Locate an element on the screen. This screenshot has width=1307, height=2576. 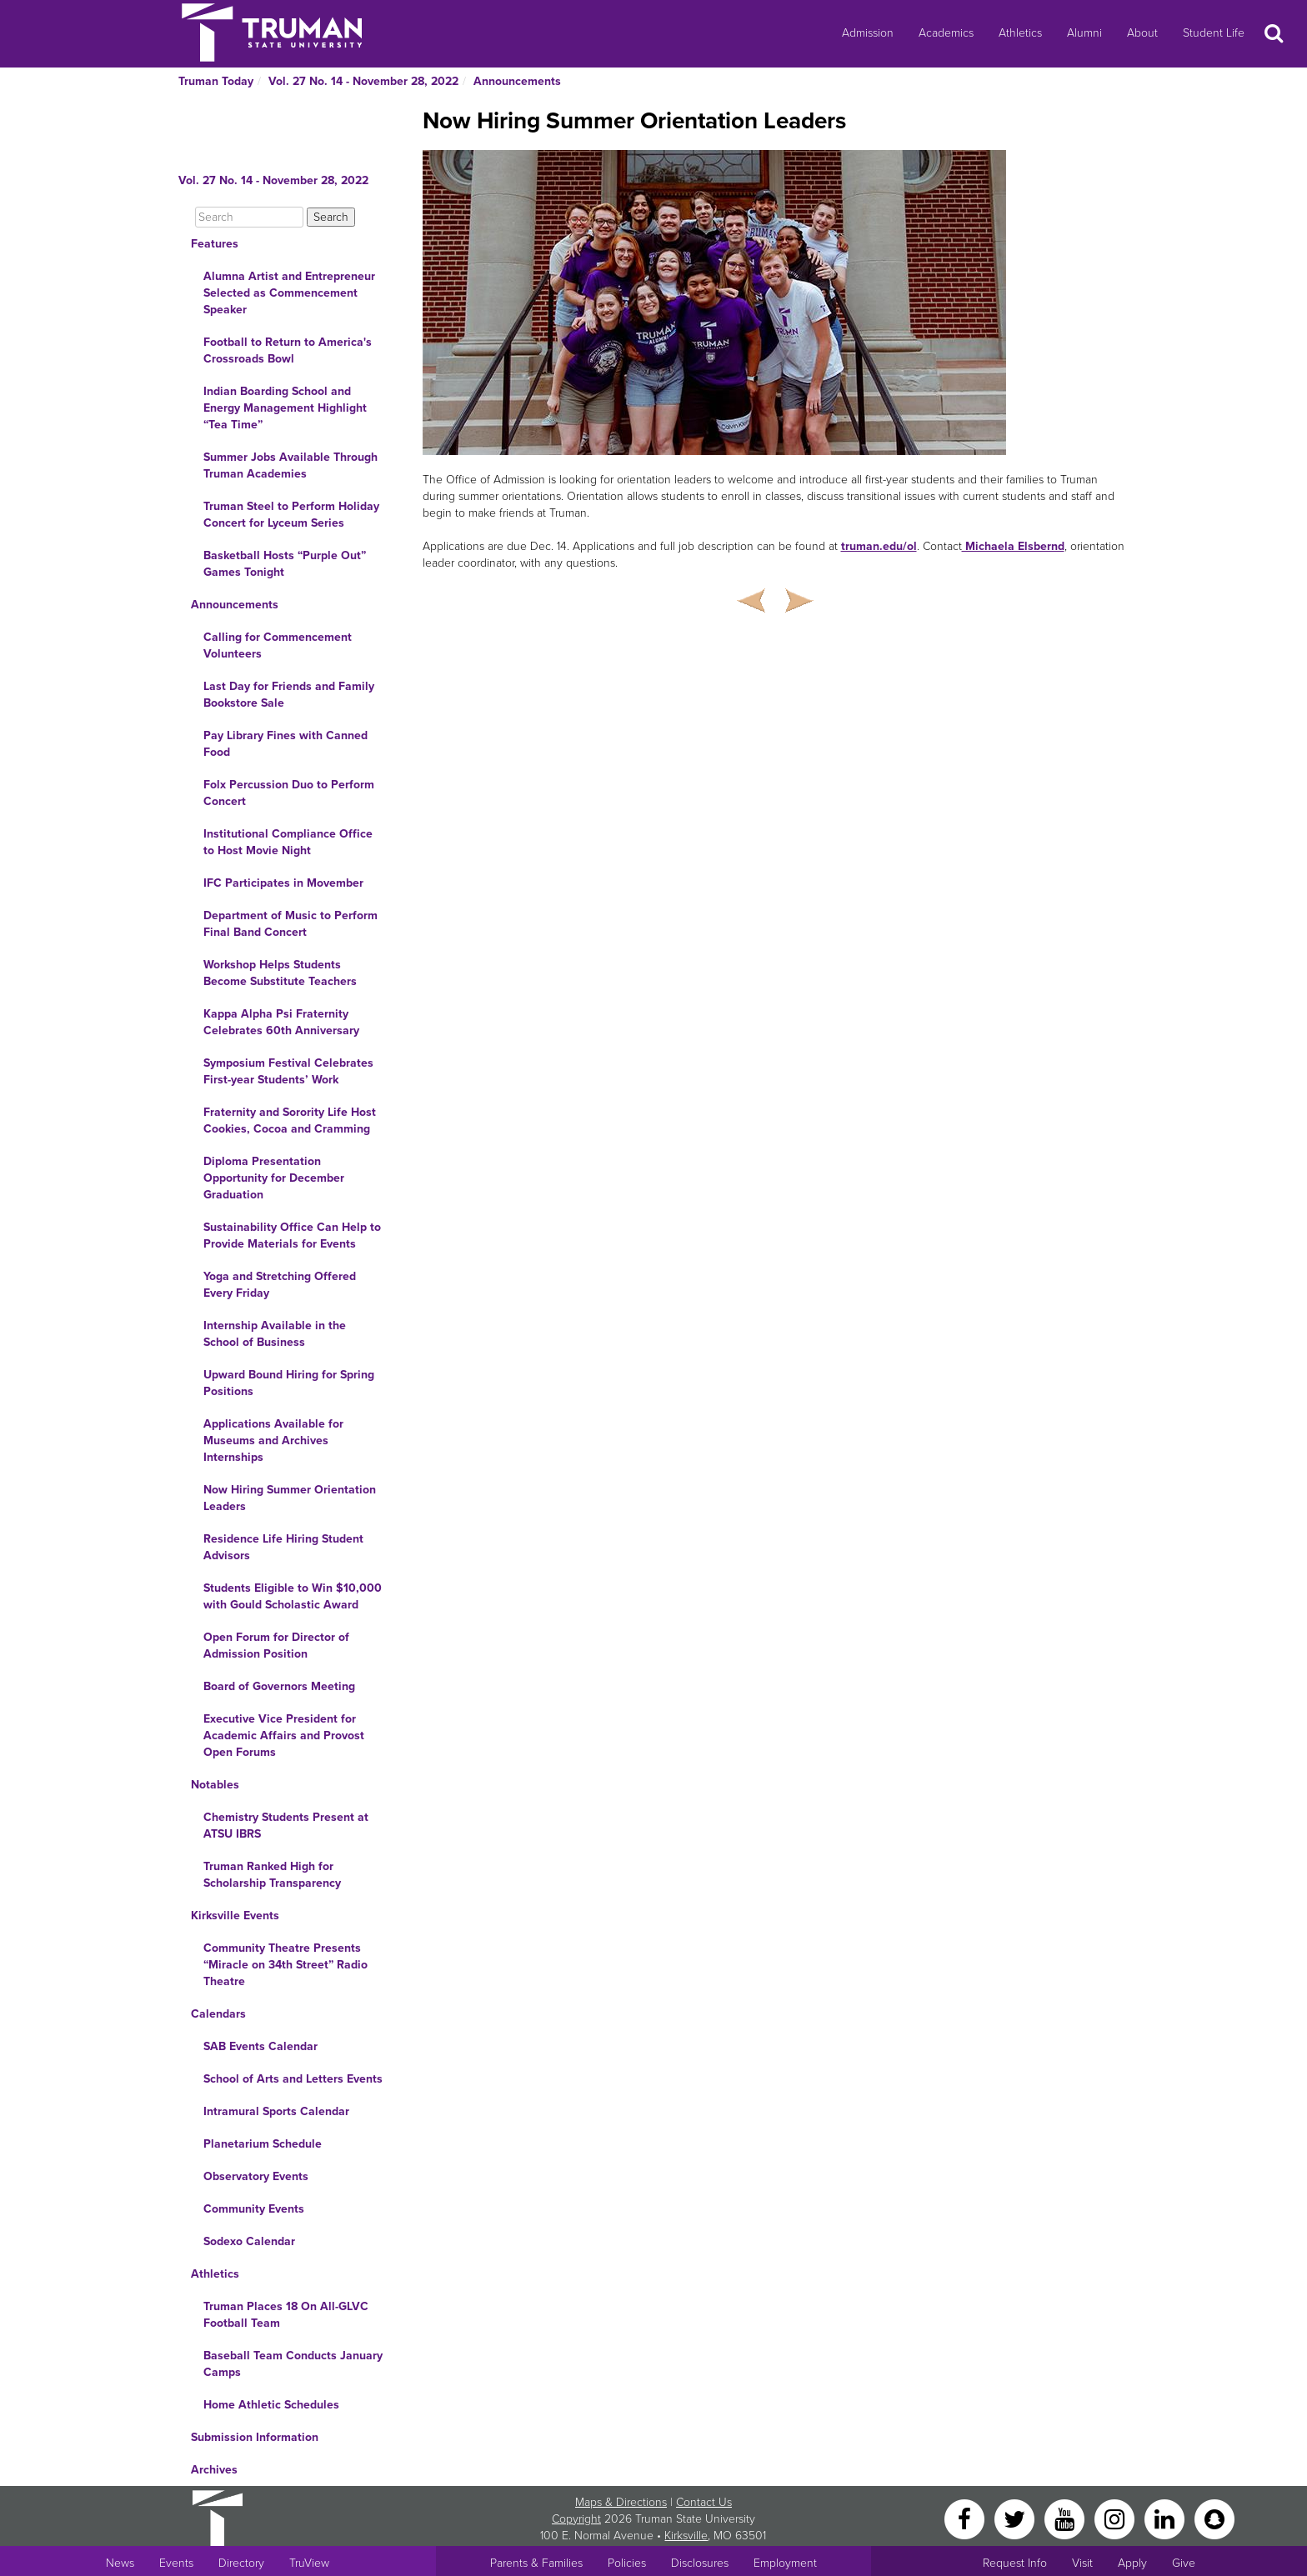
truman.edu/ol is located at coordinates (879, 546).